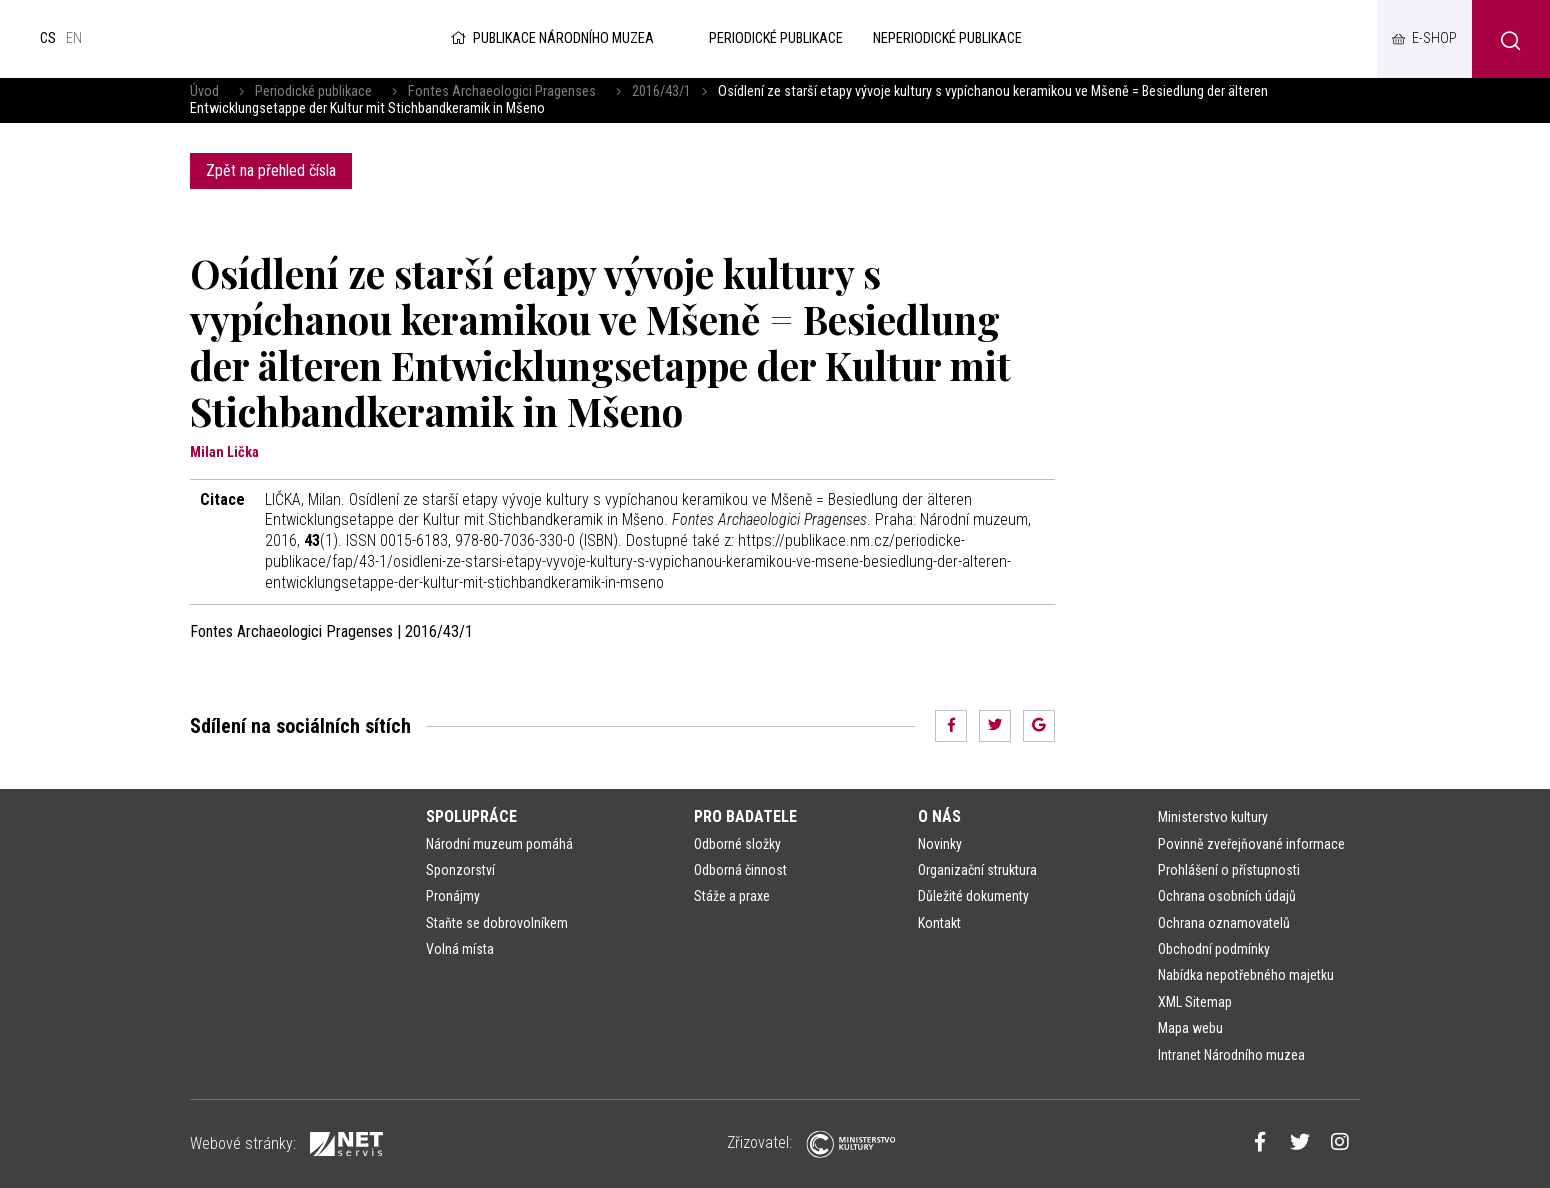  I want to click on en, so click(74, 38).